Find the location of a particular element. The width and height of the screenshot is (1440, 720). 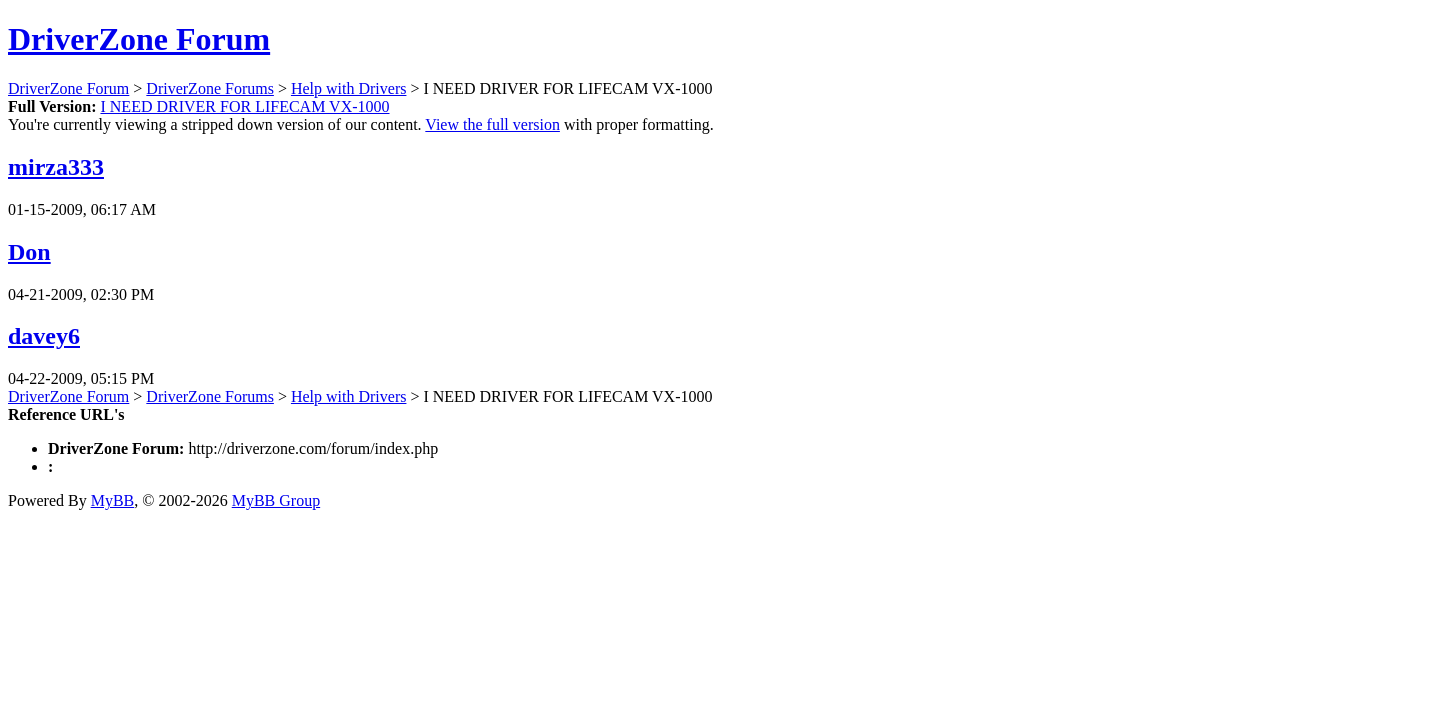

MyBB is located at coordinates (113, 500).